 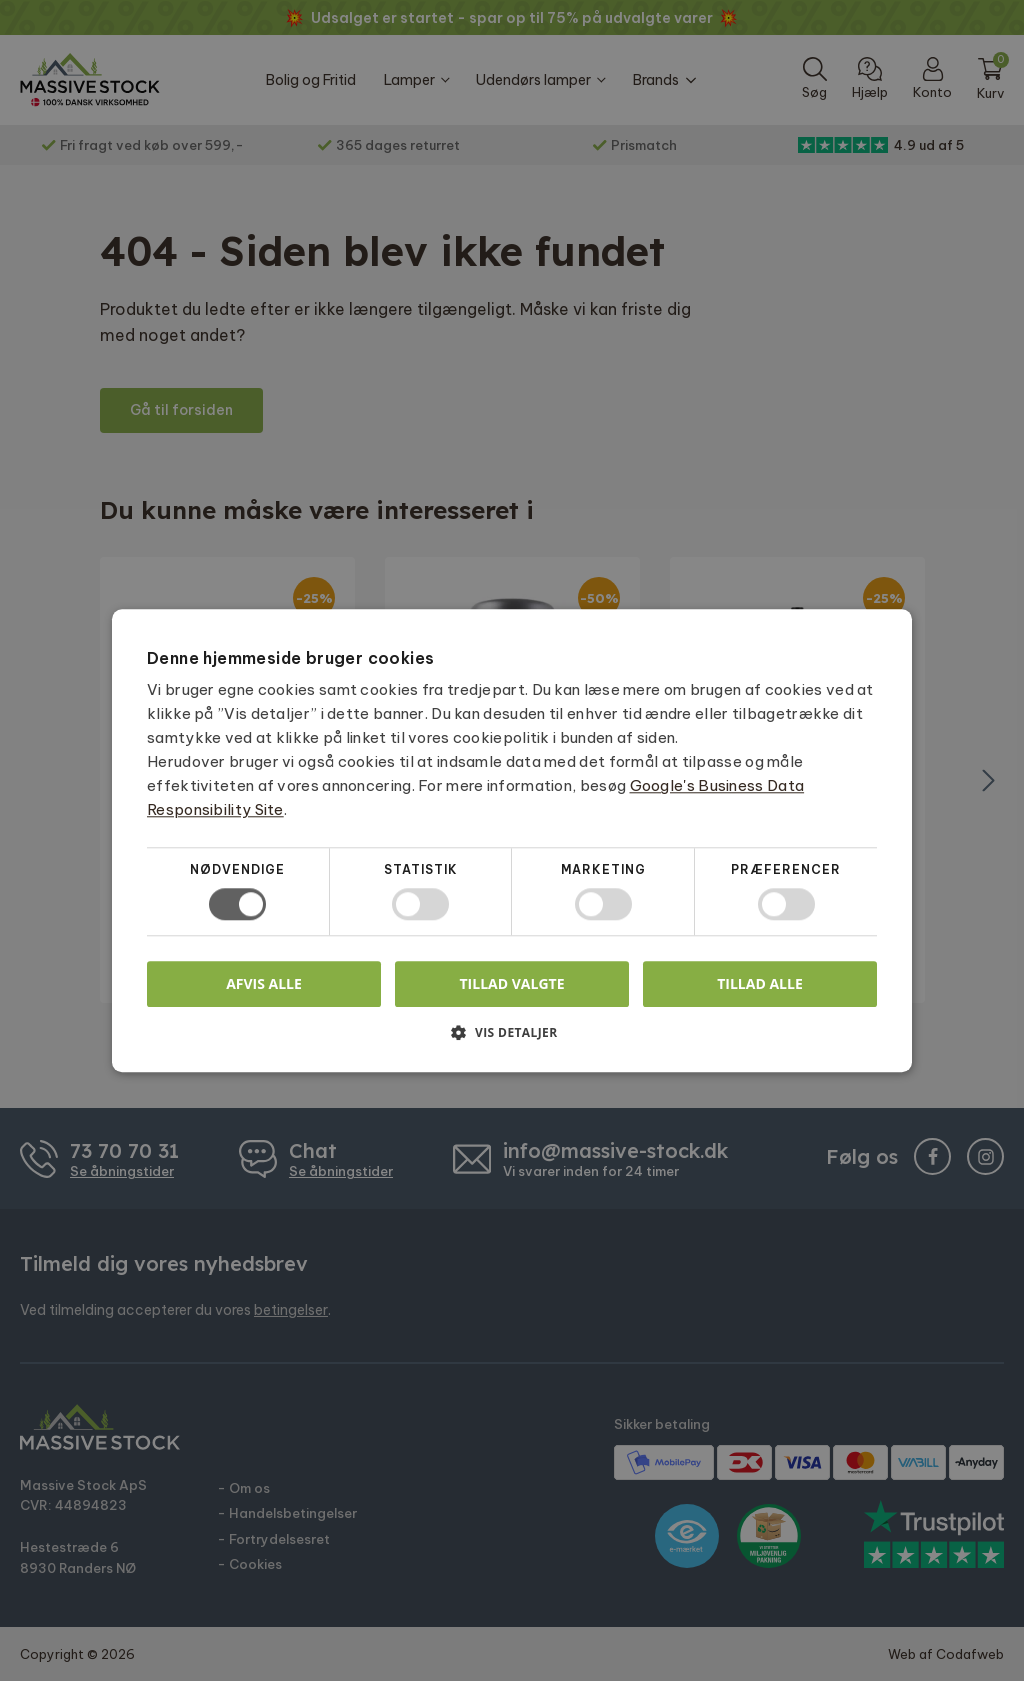 I want to click on Tillad valgte [button], so click(x=512, y=983).